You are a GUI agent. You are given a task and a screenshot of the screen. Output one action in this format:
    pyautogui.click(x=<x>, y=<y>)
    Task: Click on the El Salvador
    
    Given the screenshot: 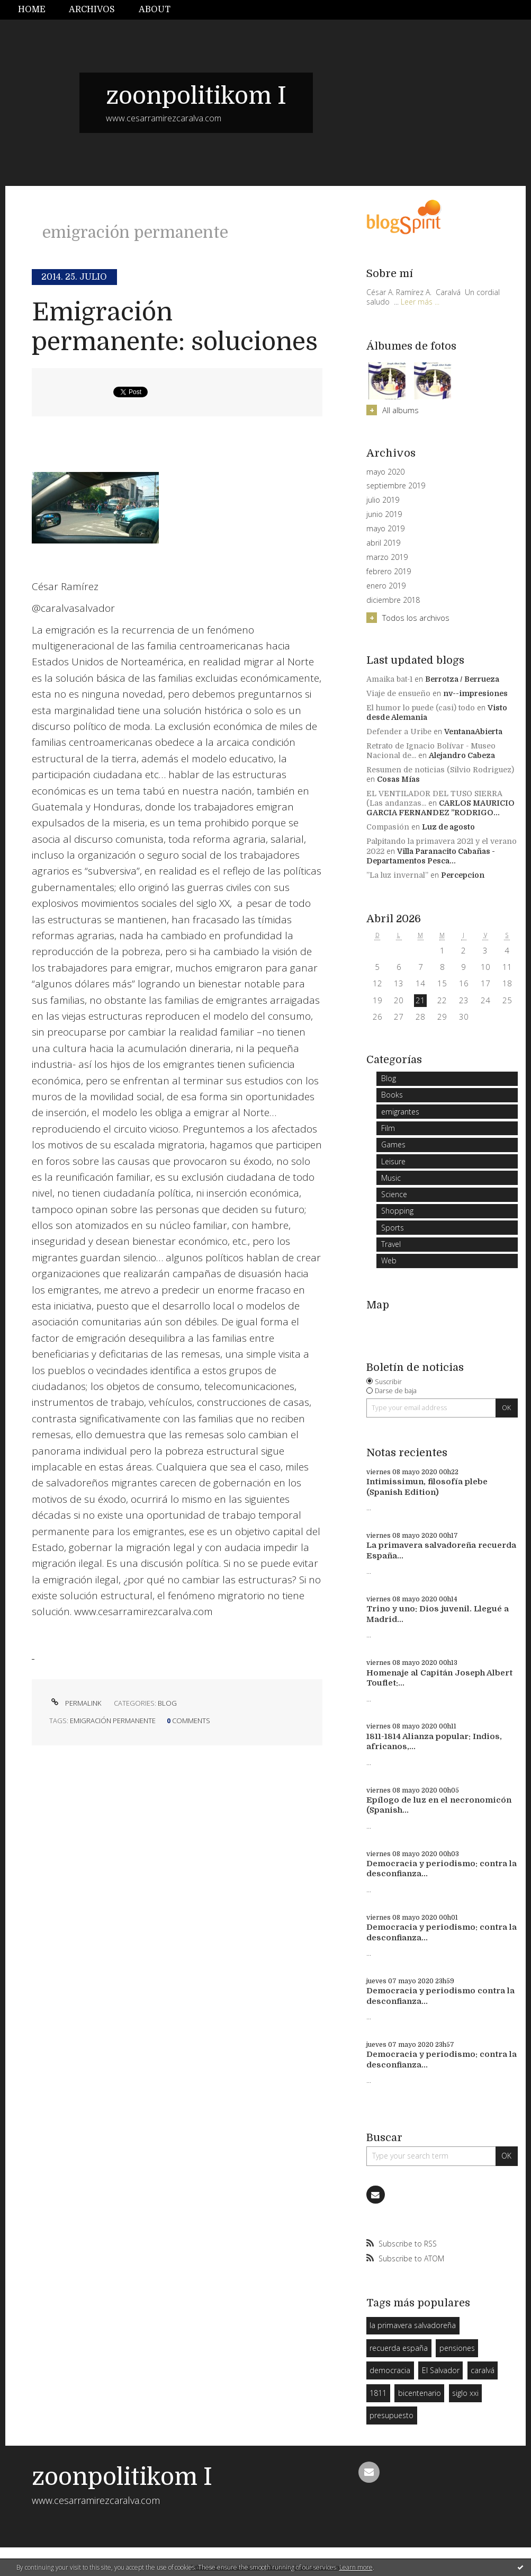 What is the action you would take?
    pyautogui.click(x=441, y=2370)
    